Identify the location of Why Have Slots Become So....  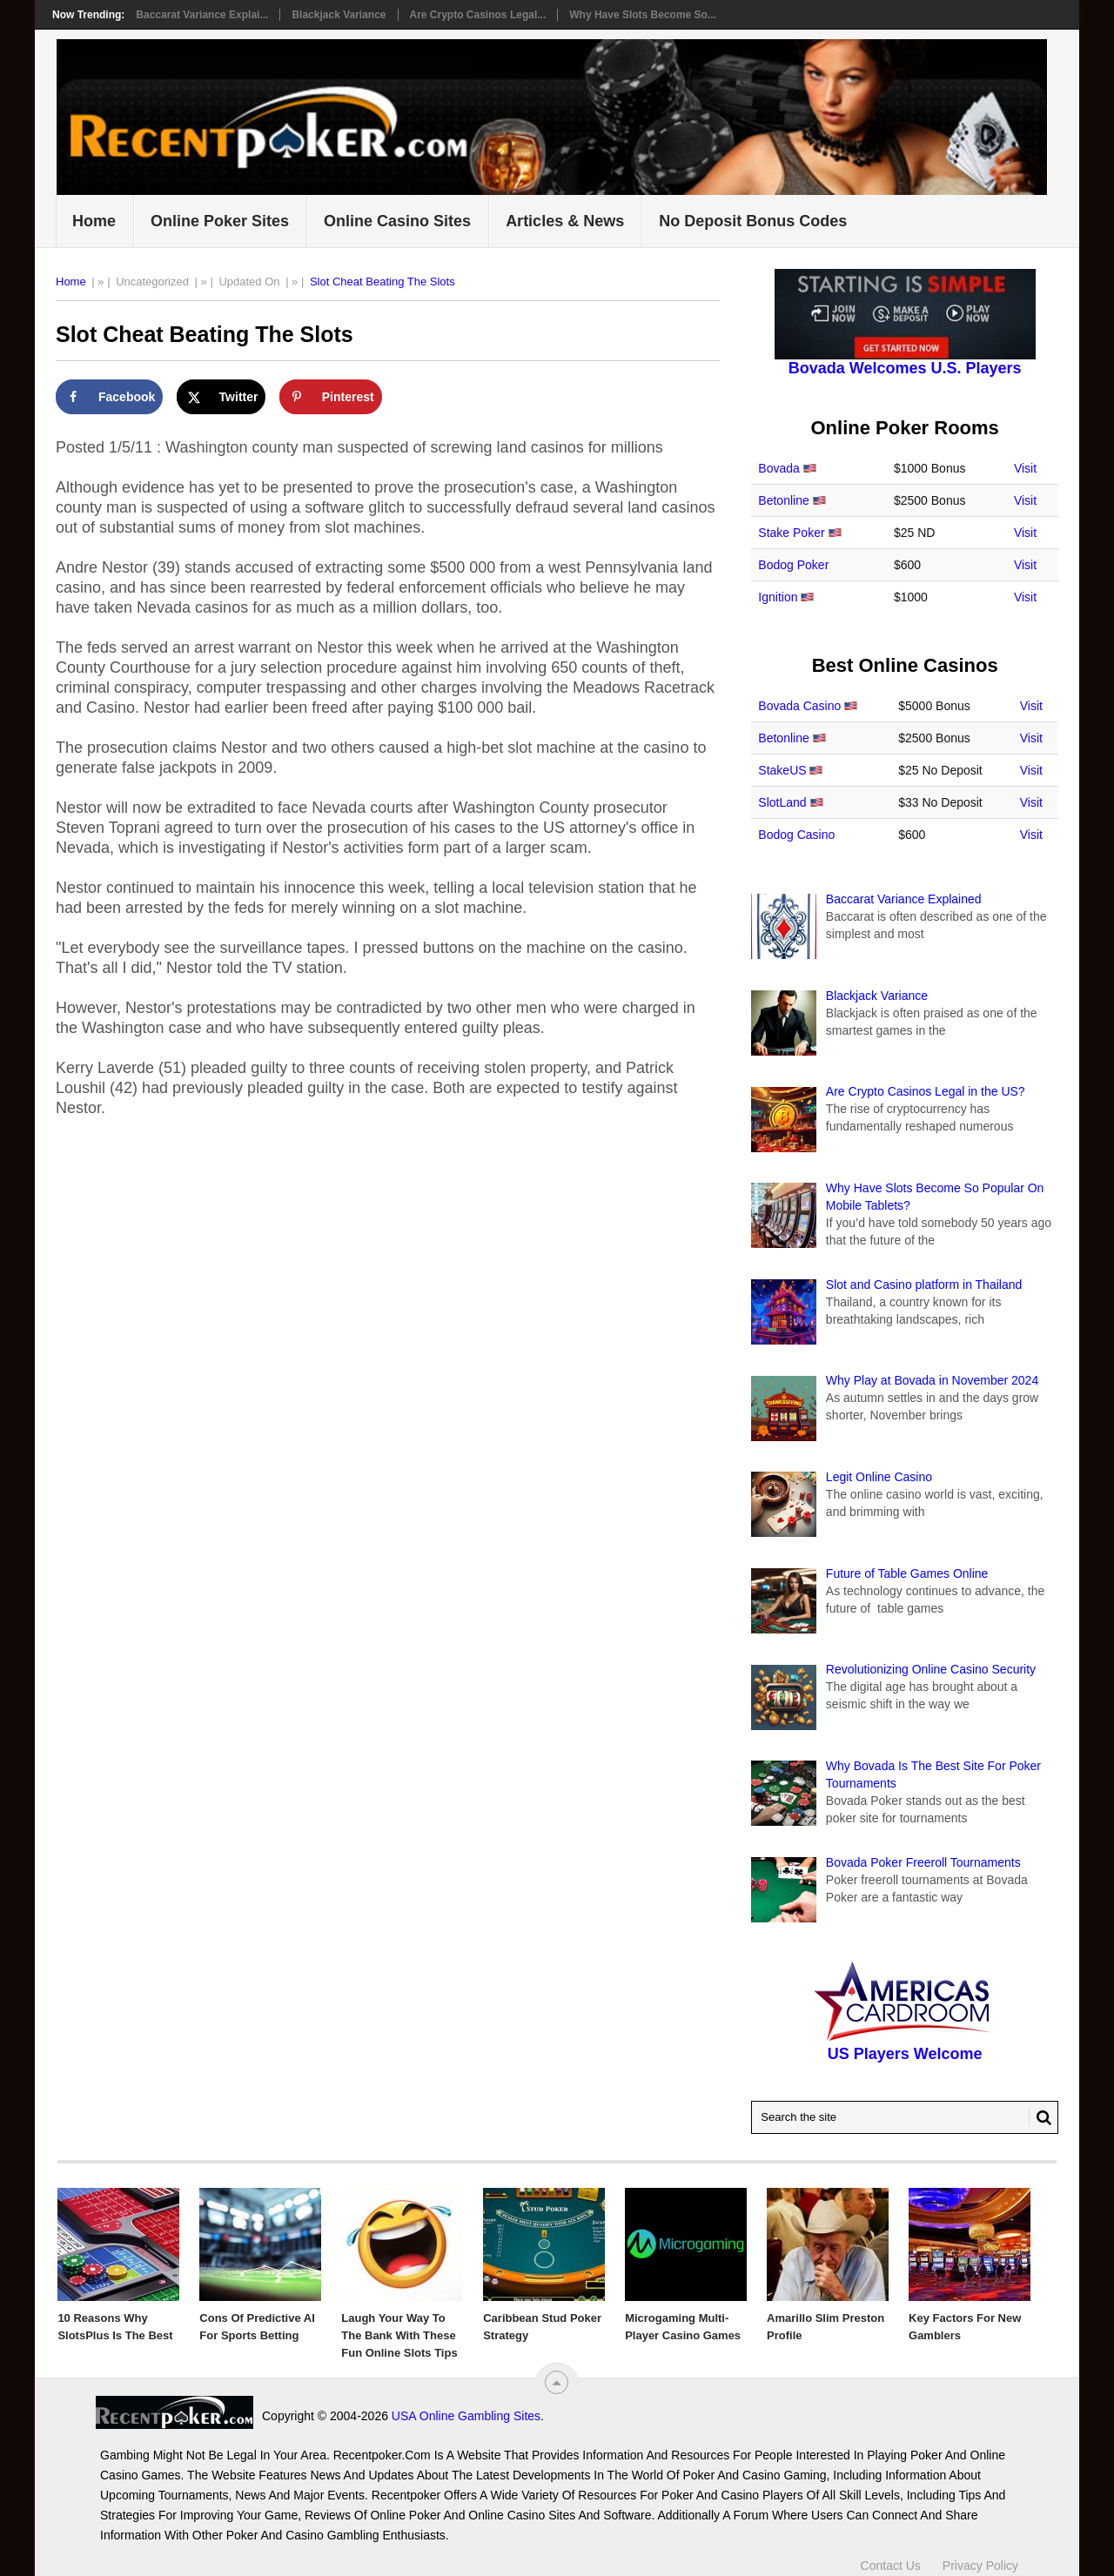
(642, 15).